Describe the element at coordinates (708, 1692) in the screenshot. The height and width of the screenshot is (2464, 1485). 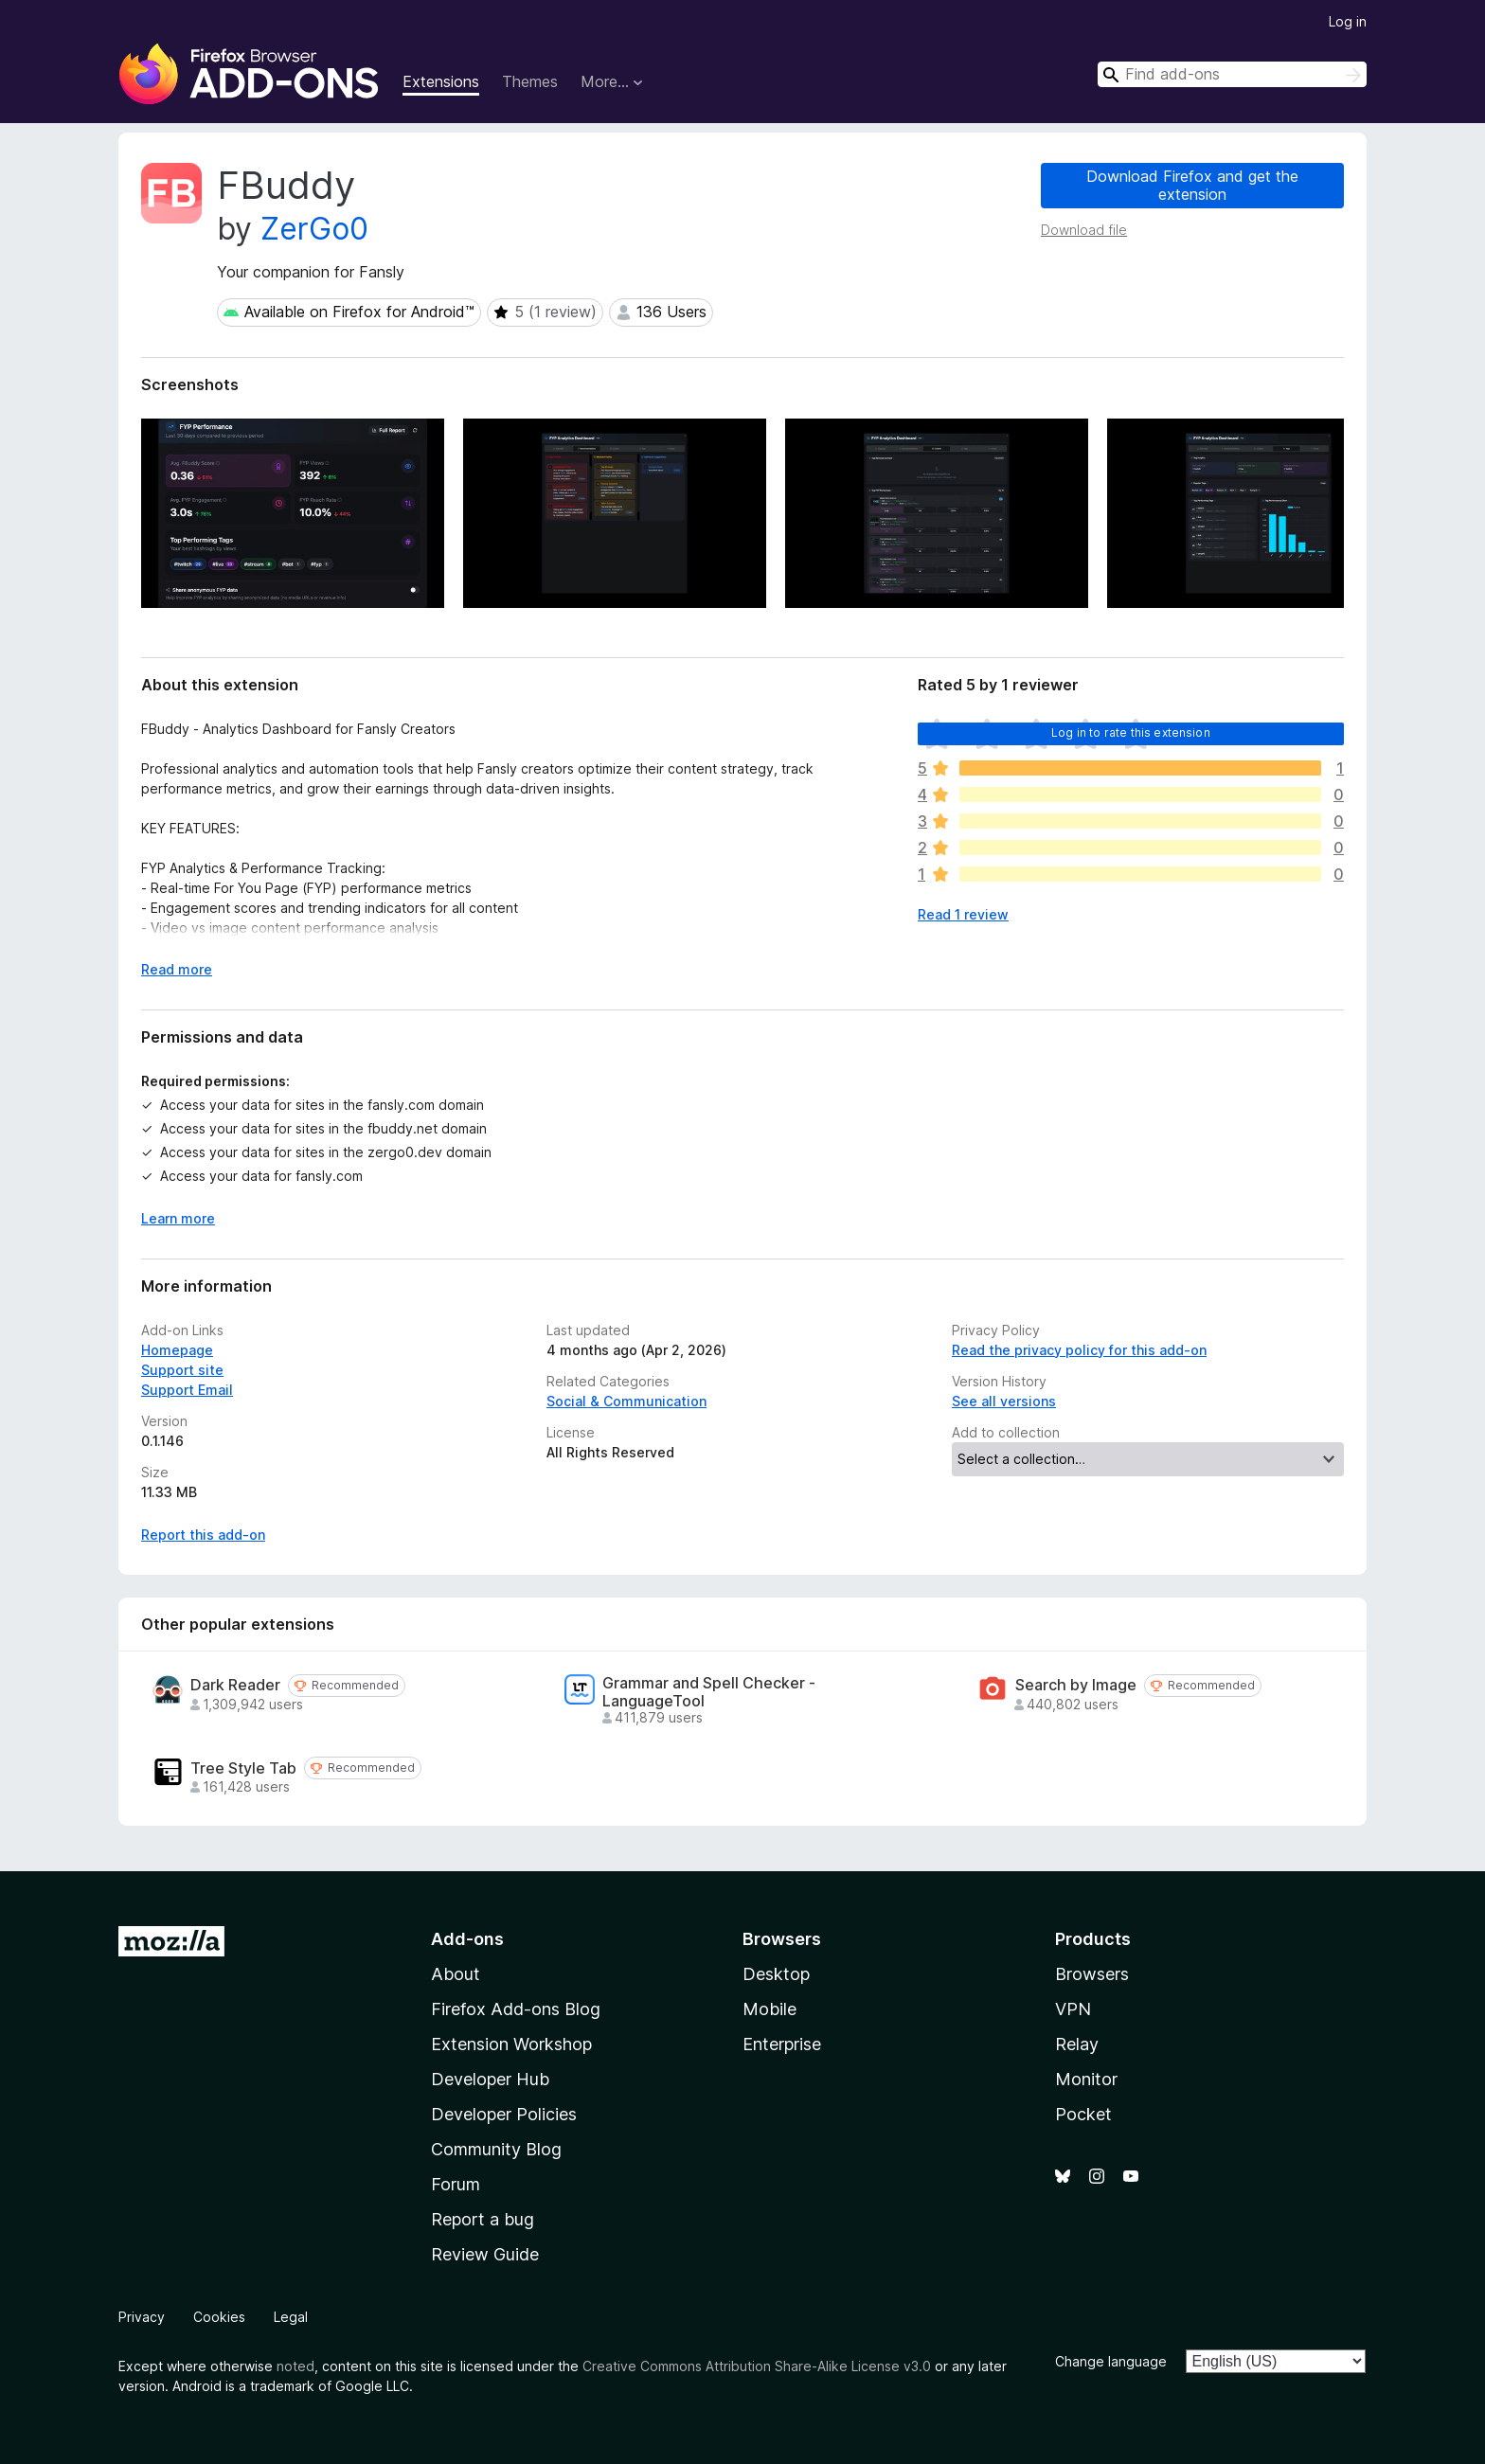
I see `Grammar and Spell Checker - LanguageTool` at that location.